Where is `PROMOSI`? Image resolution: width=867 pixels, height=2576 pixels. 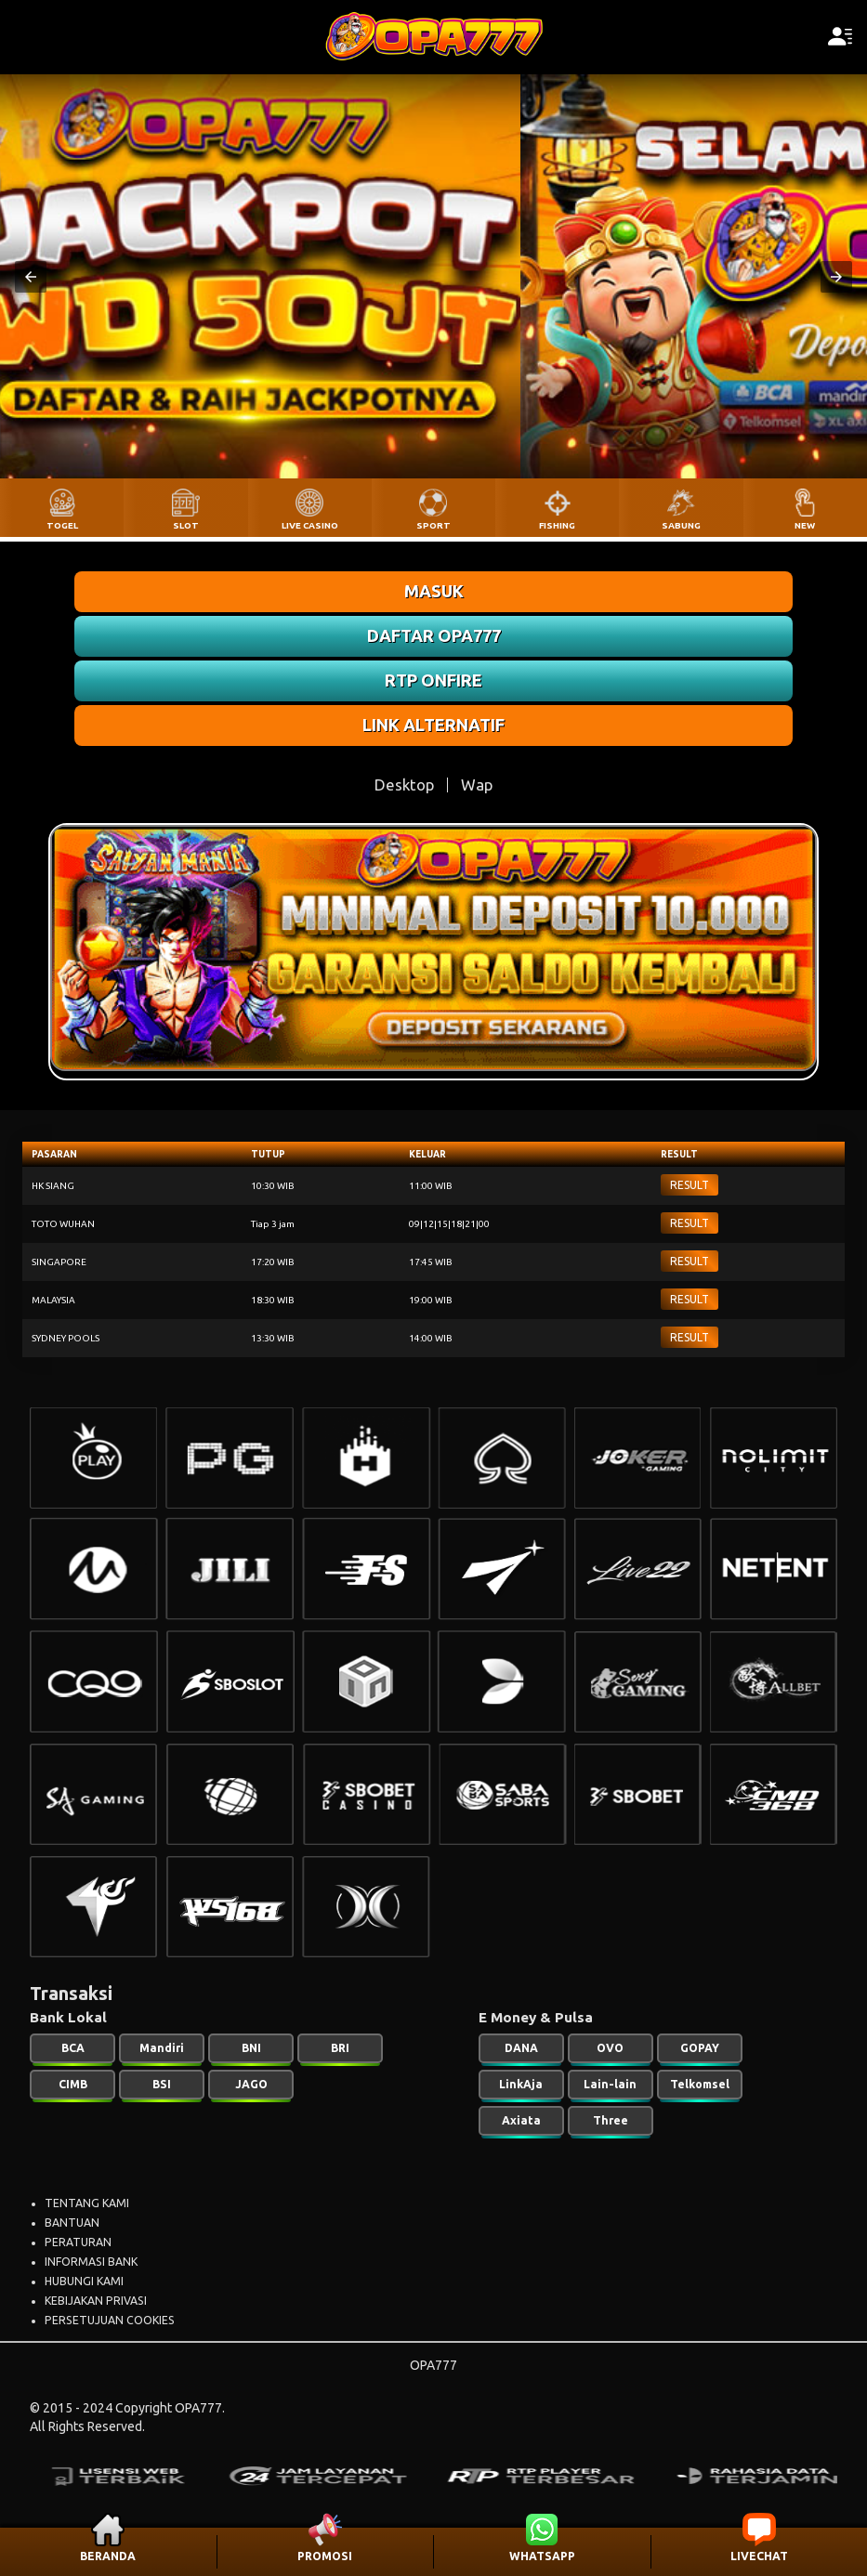
PROMOSI is located at coordinates (324, 2556).